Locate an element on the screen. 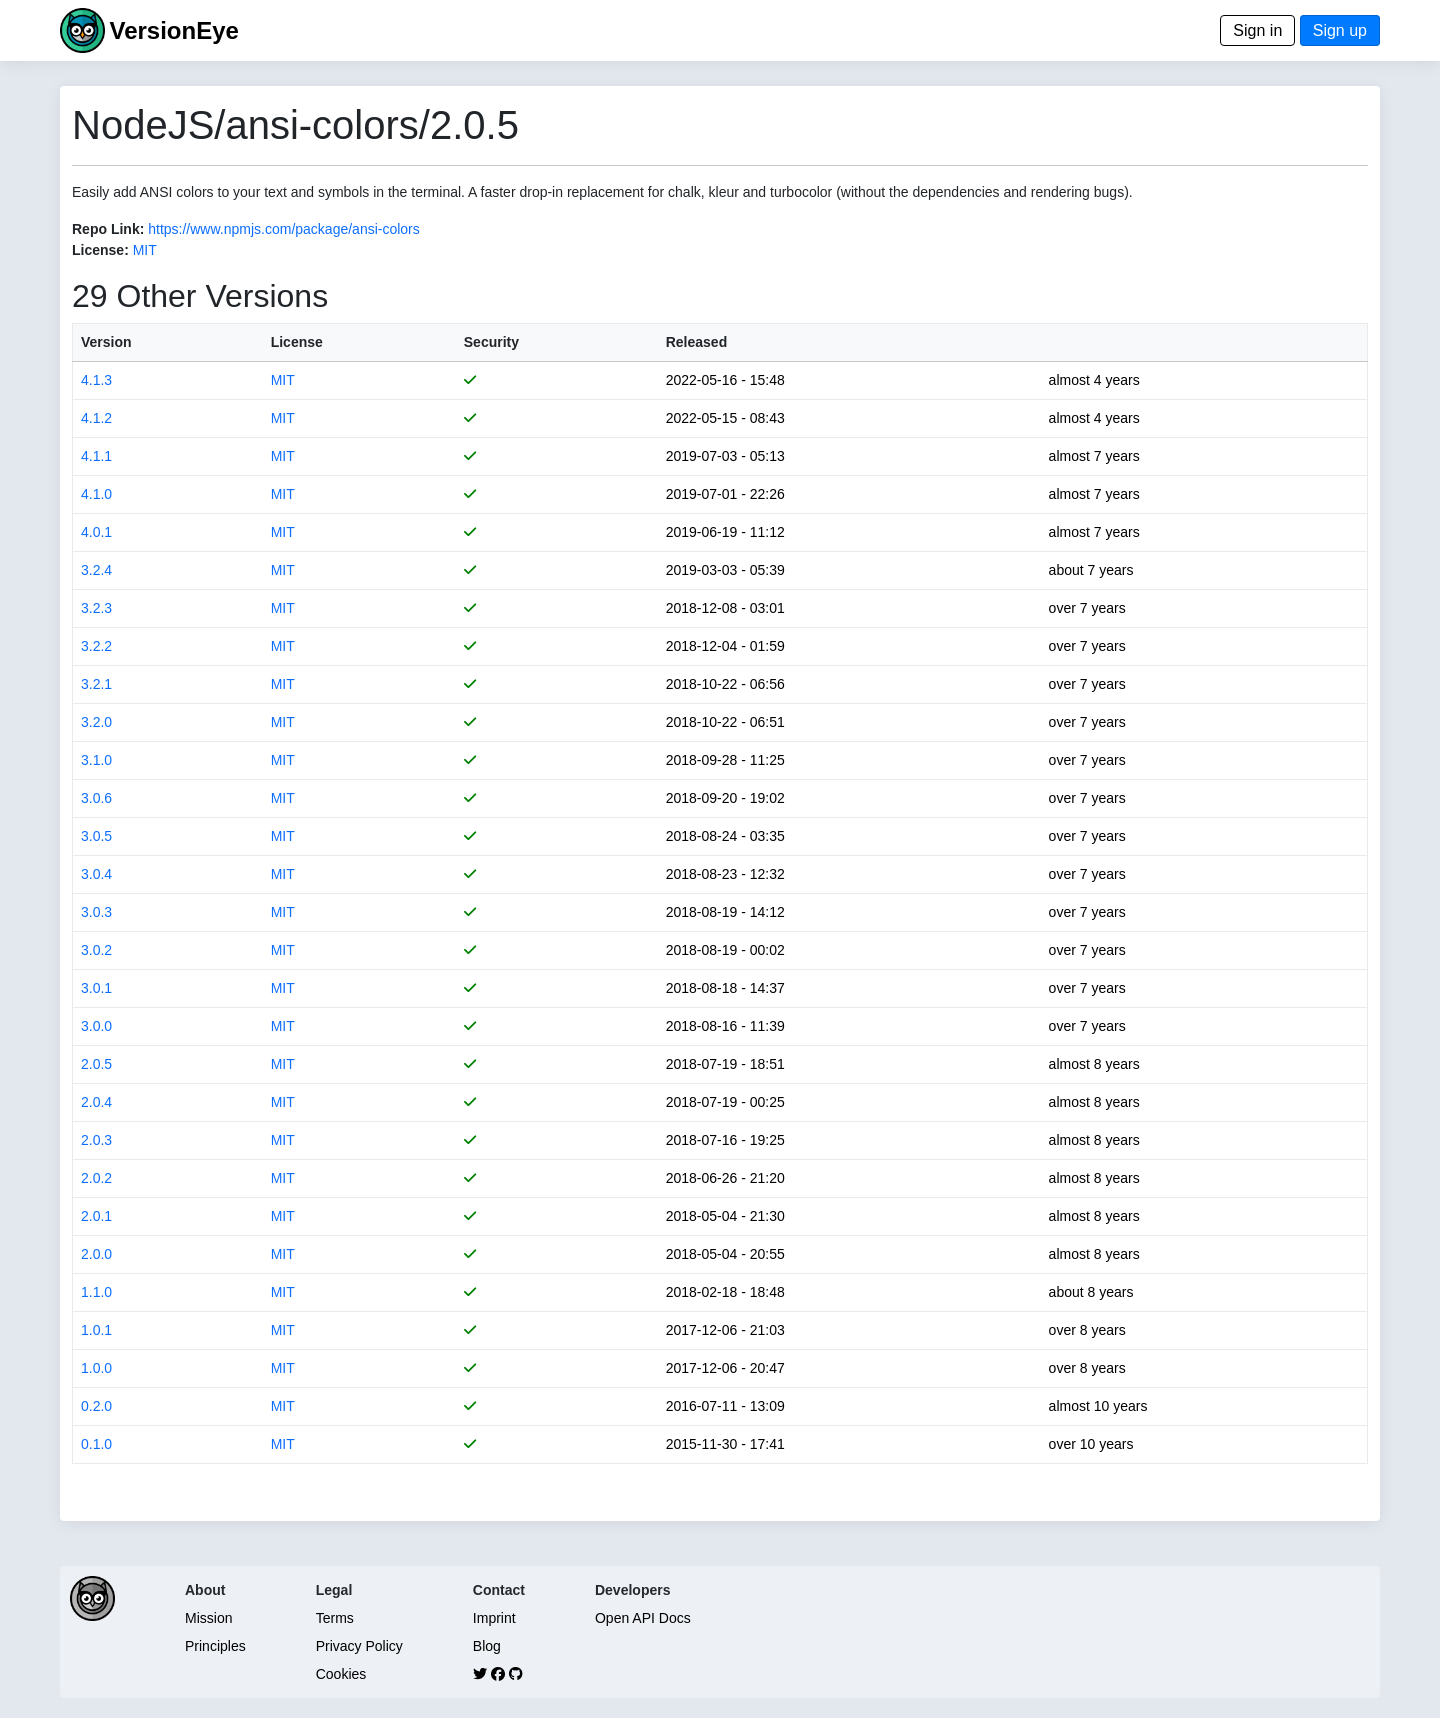 This screenshot has width=1440, height=1718. 2.0.3 is located at coordinates (96, 1140).